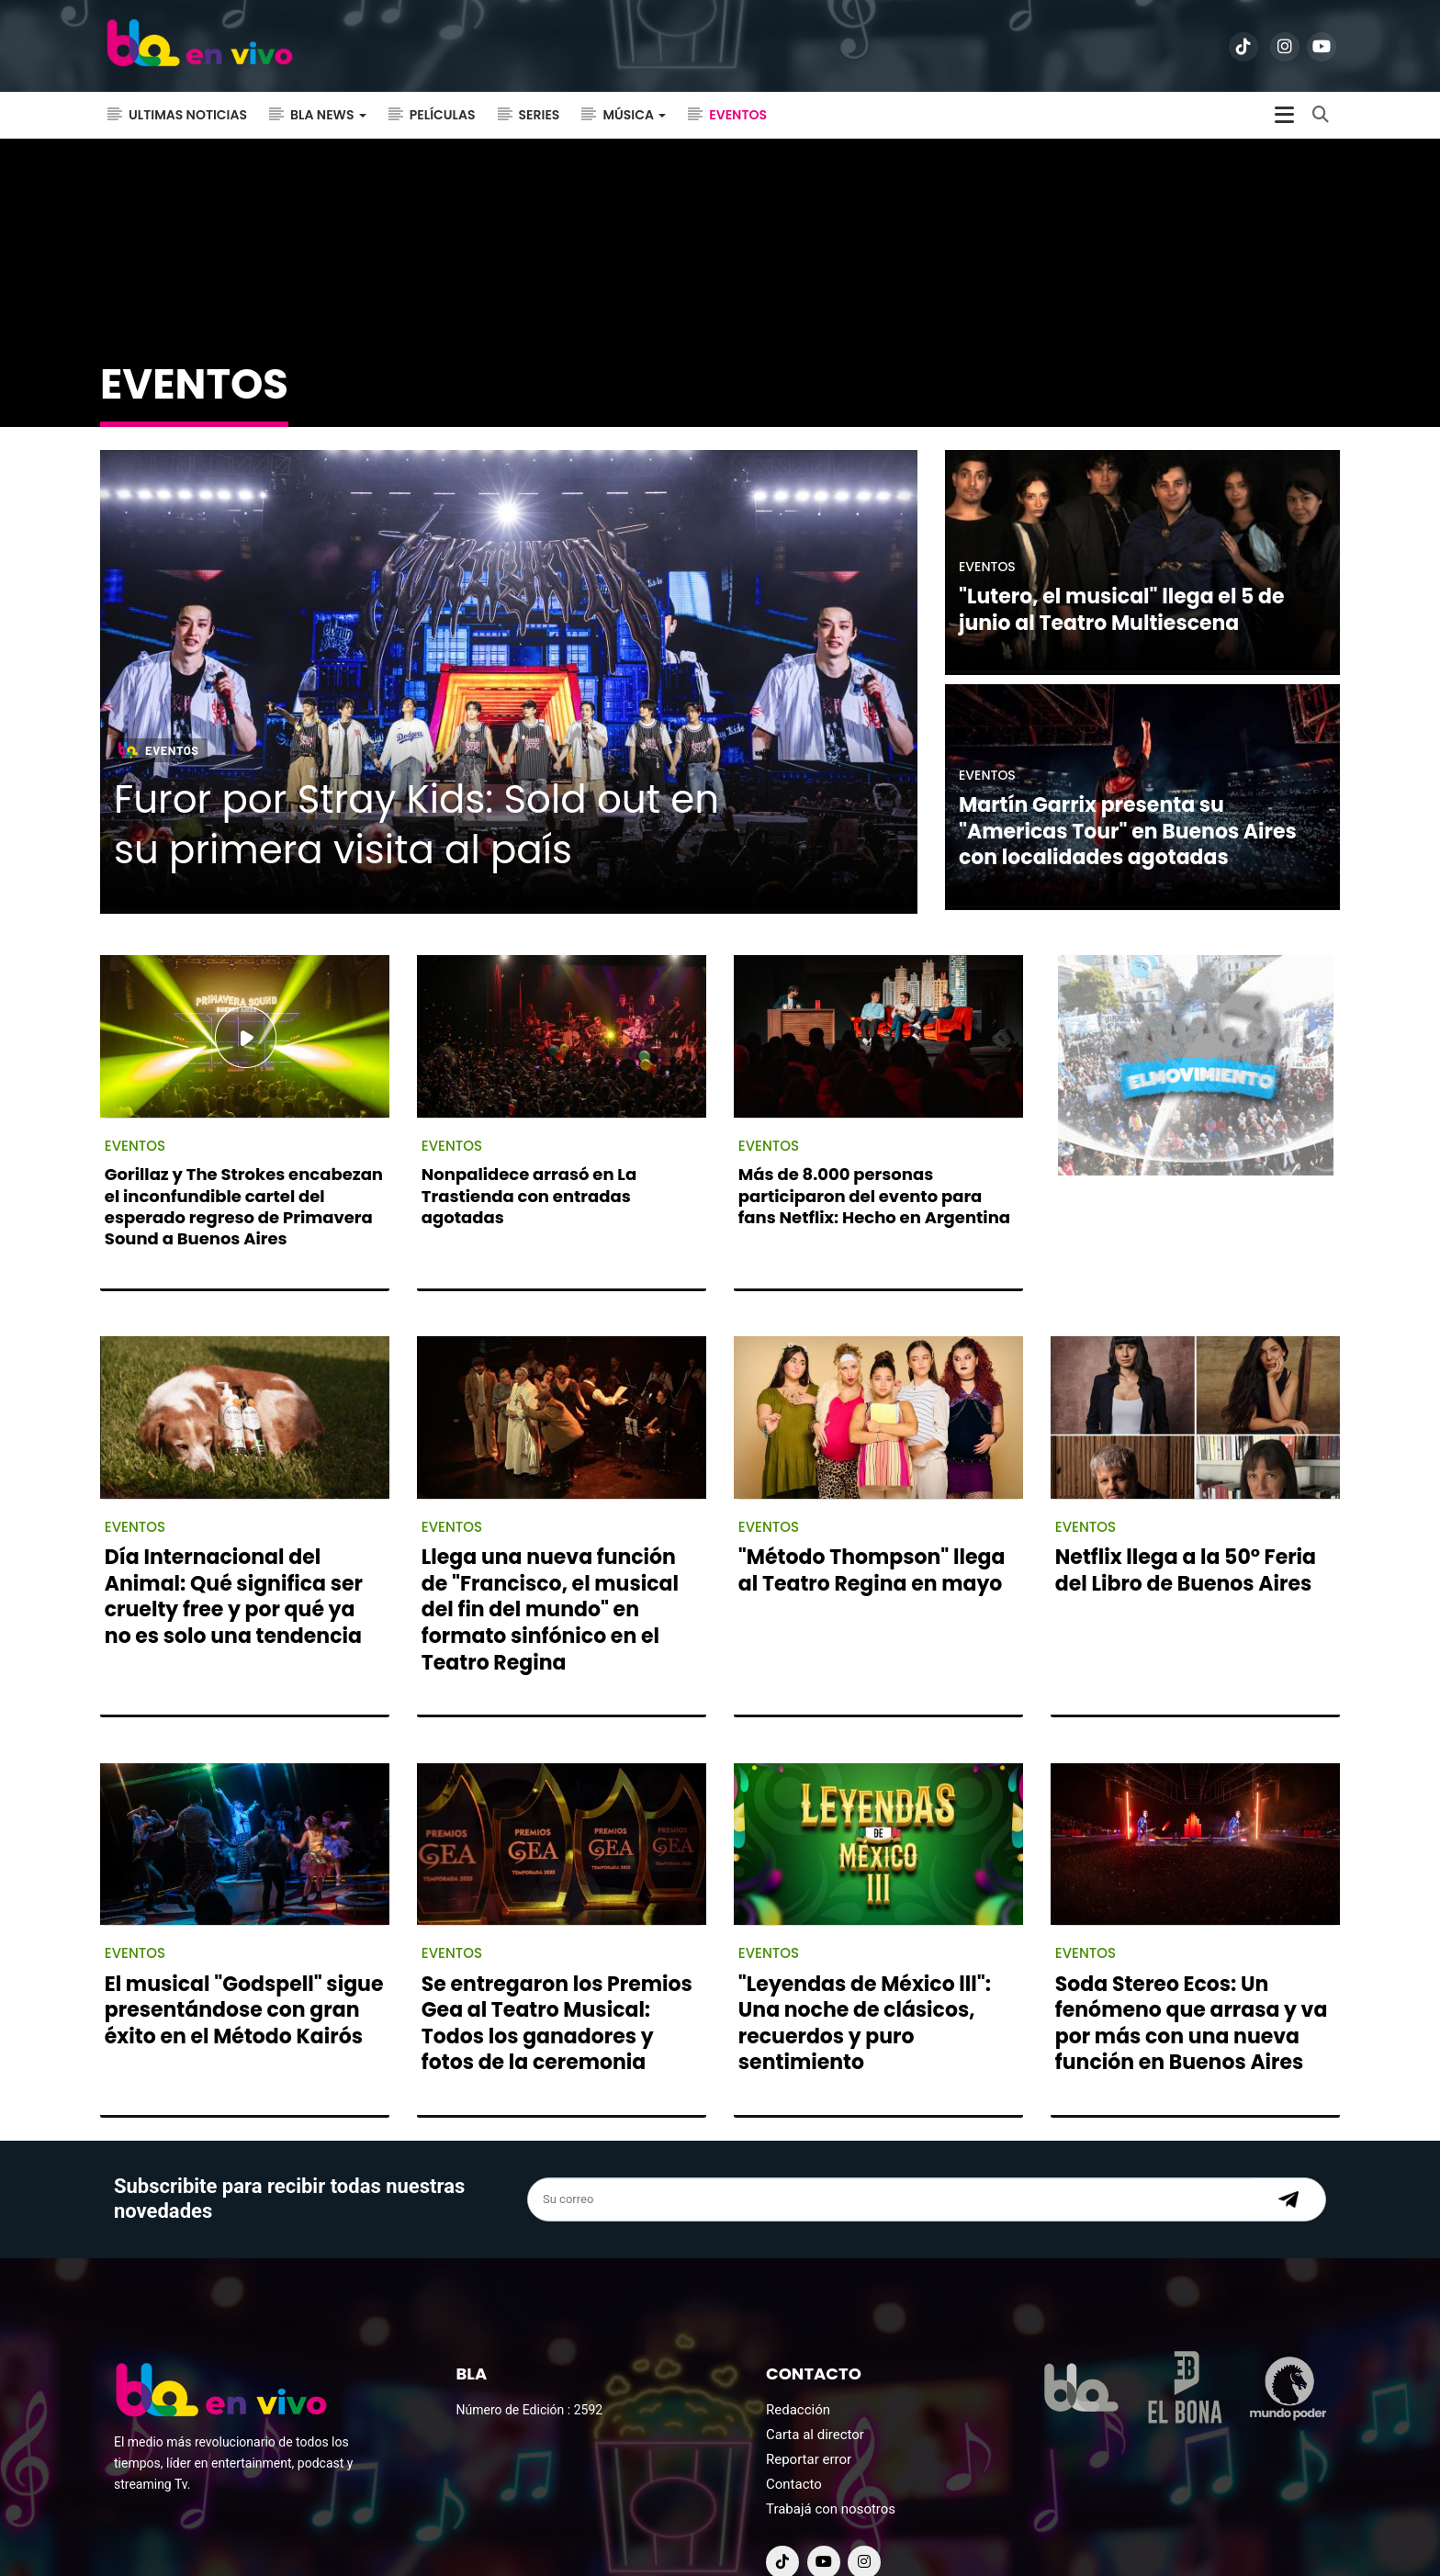  What do you see at coordinates (328, 115) in the screenshot?
I see `Bla News` at bounding box center [328, 115].